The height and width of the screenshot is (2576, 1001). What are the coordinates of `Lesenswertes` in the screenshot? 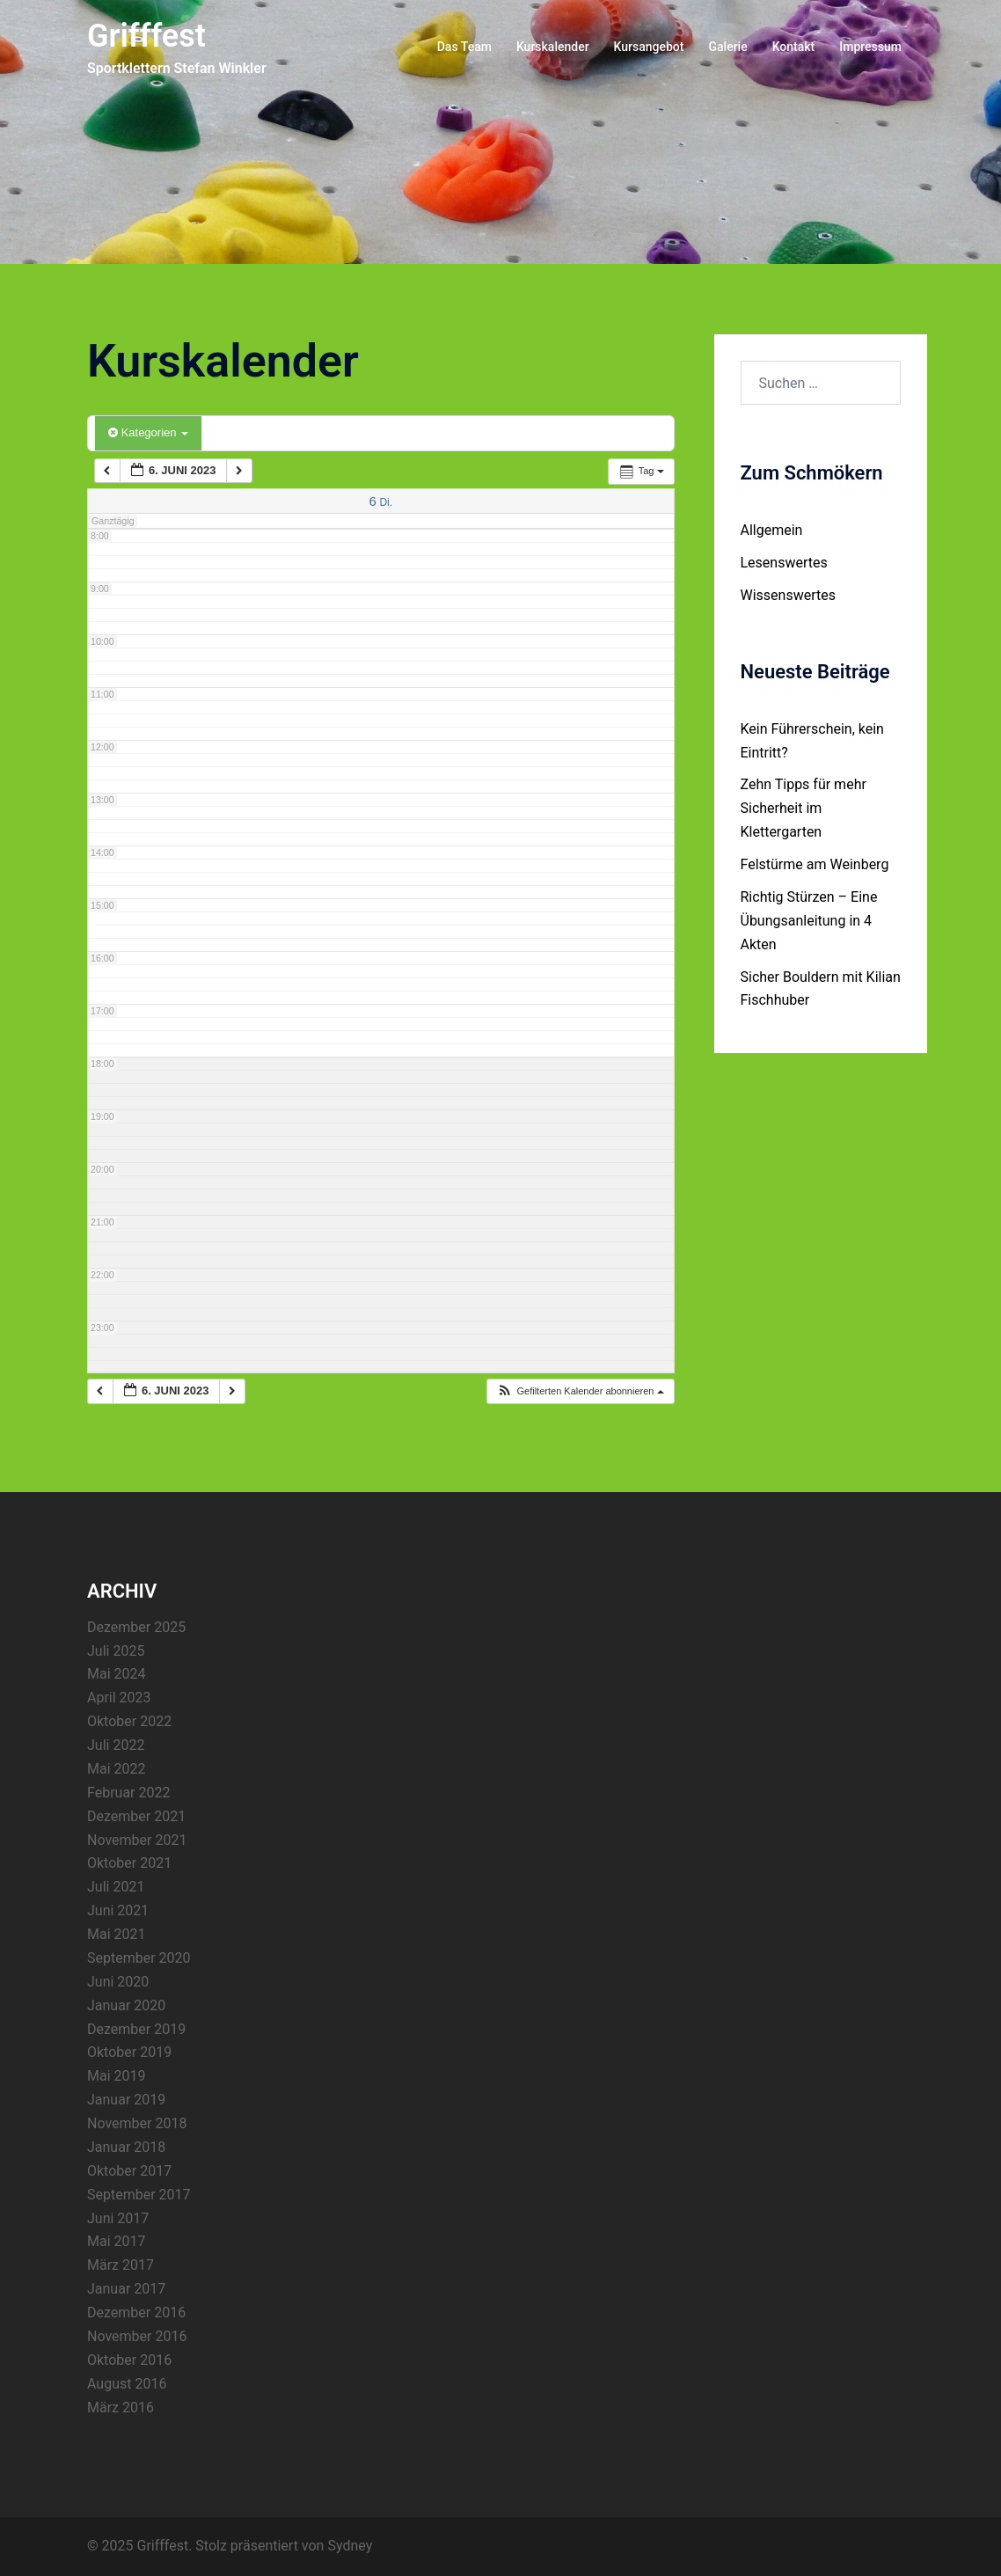 It's located at (784, 562).